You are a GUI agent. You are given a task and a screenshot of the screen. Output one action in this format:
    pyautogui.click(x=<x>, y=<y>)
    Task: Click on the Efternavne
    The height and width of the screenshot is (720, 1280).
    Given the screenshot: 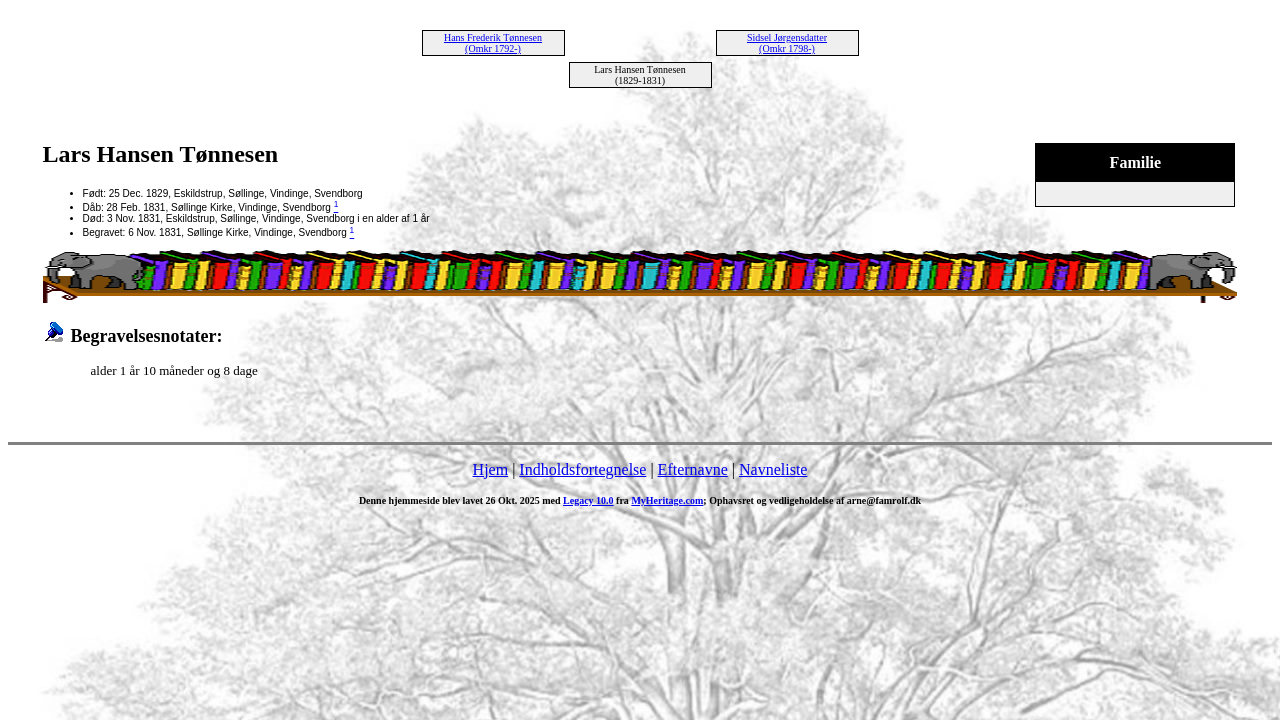 What is the action you would take?
    pyautogui.click(x=693, y=469)
    